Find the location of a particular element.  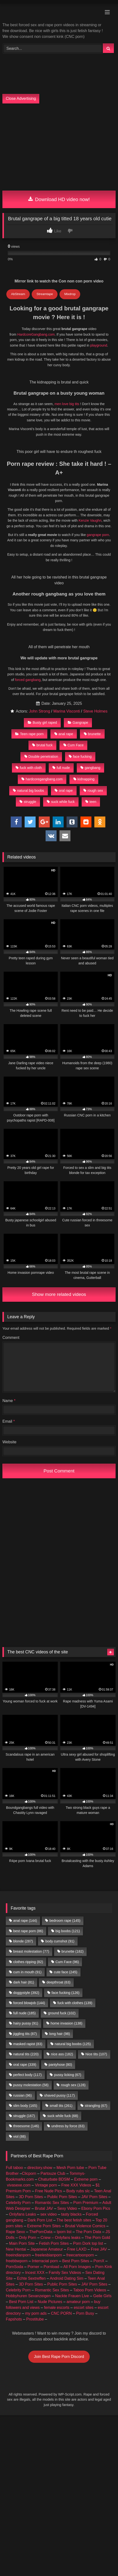

New Hentai is located at coordinates (16, 2197).